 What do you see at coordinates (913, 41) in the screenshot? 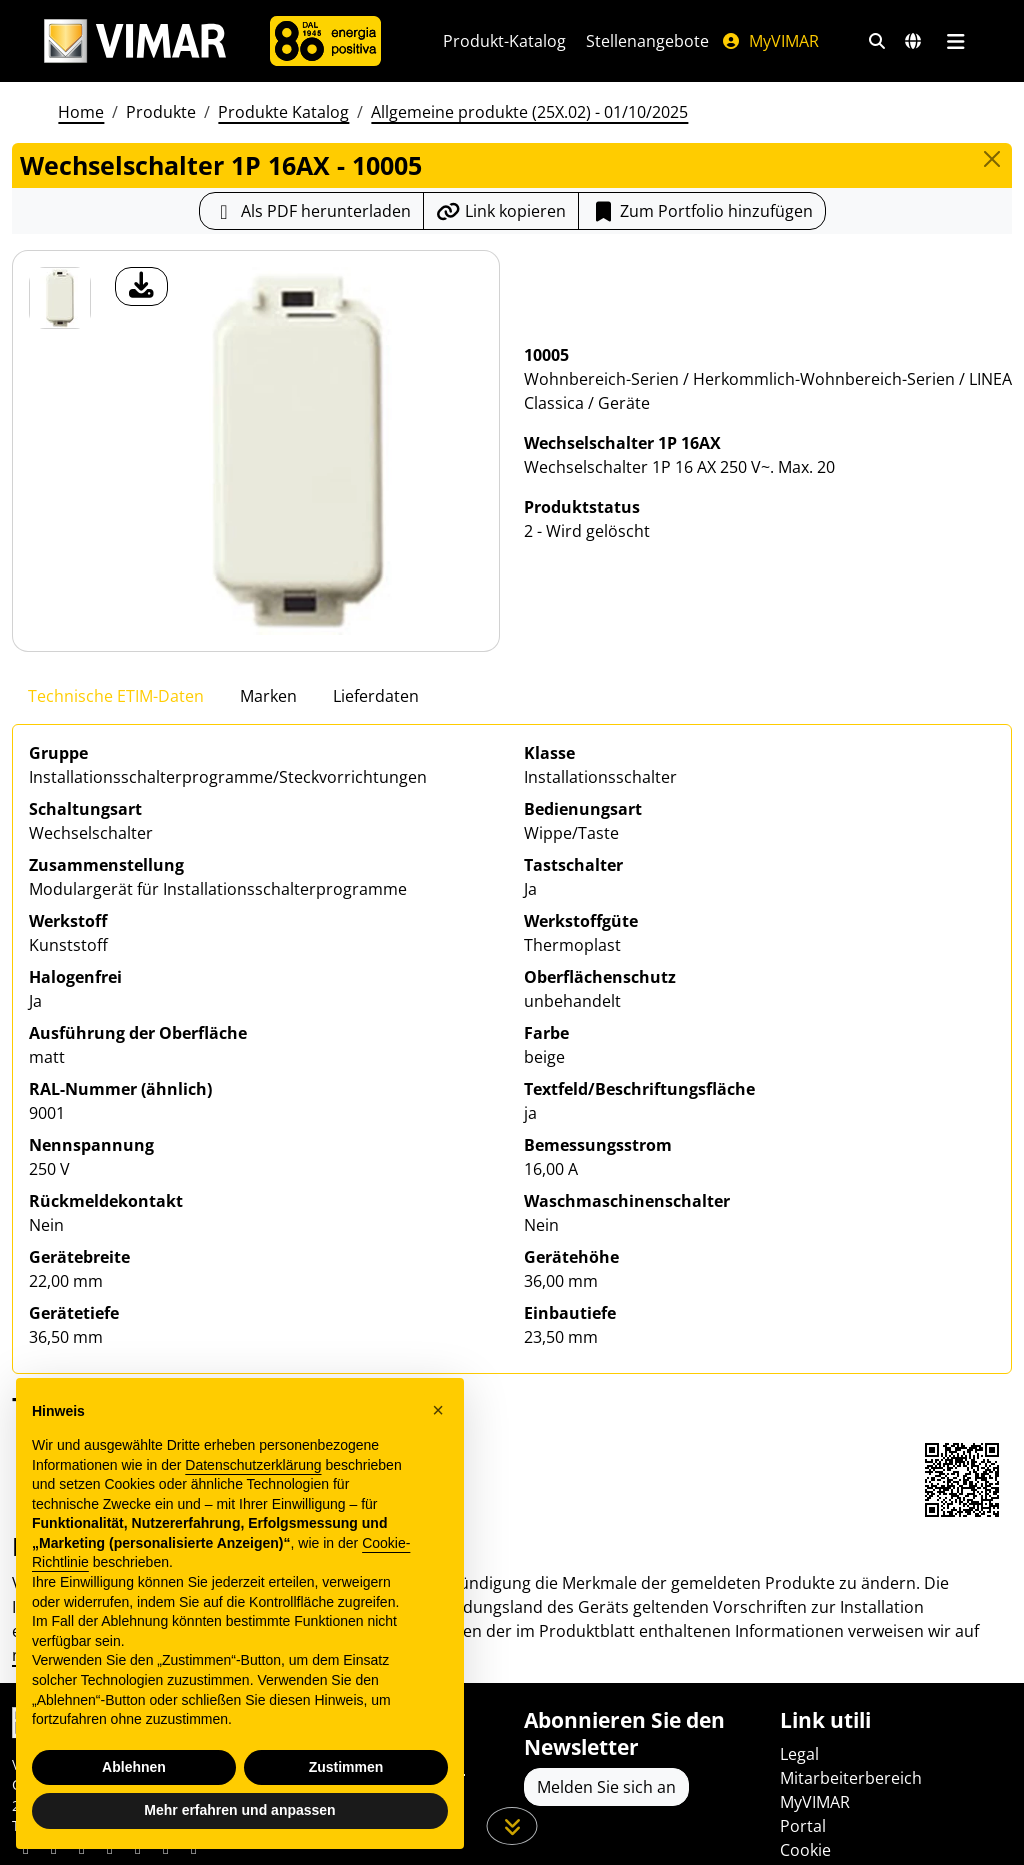
I see `[Auswahl der Märkte und Länder]` at bounding box center [913, 41].